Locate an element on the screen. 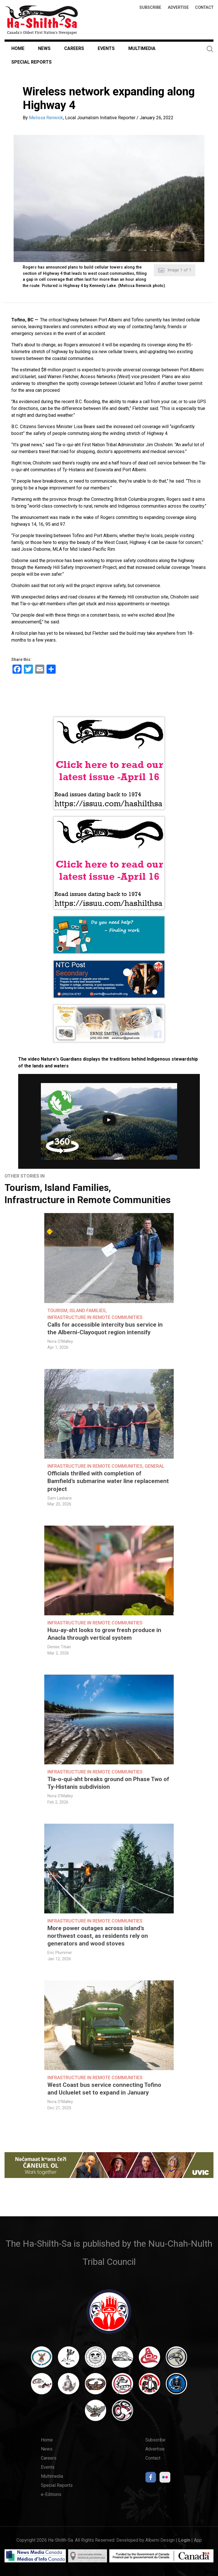  Special Reports is located at coordinates (31, 62).